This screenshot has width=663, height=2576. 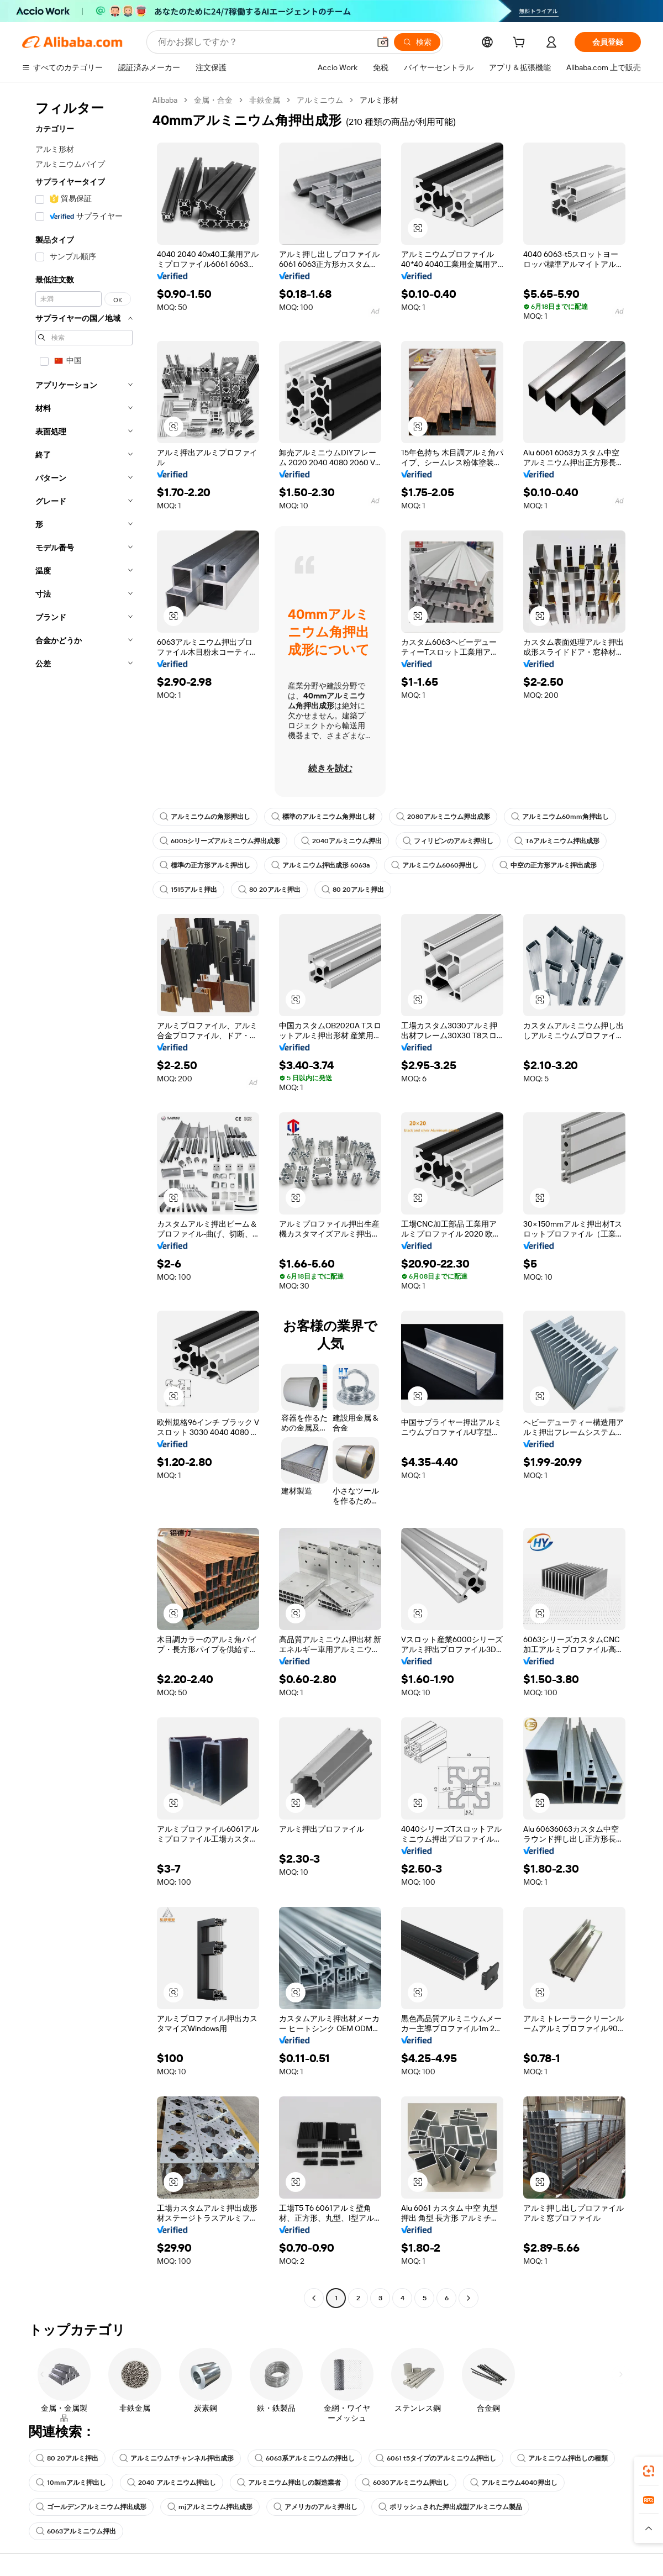 What do you see at coordinates (417, 42) in the screenshot?
I see `[検索]` at bounding box center [417, 42].